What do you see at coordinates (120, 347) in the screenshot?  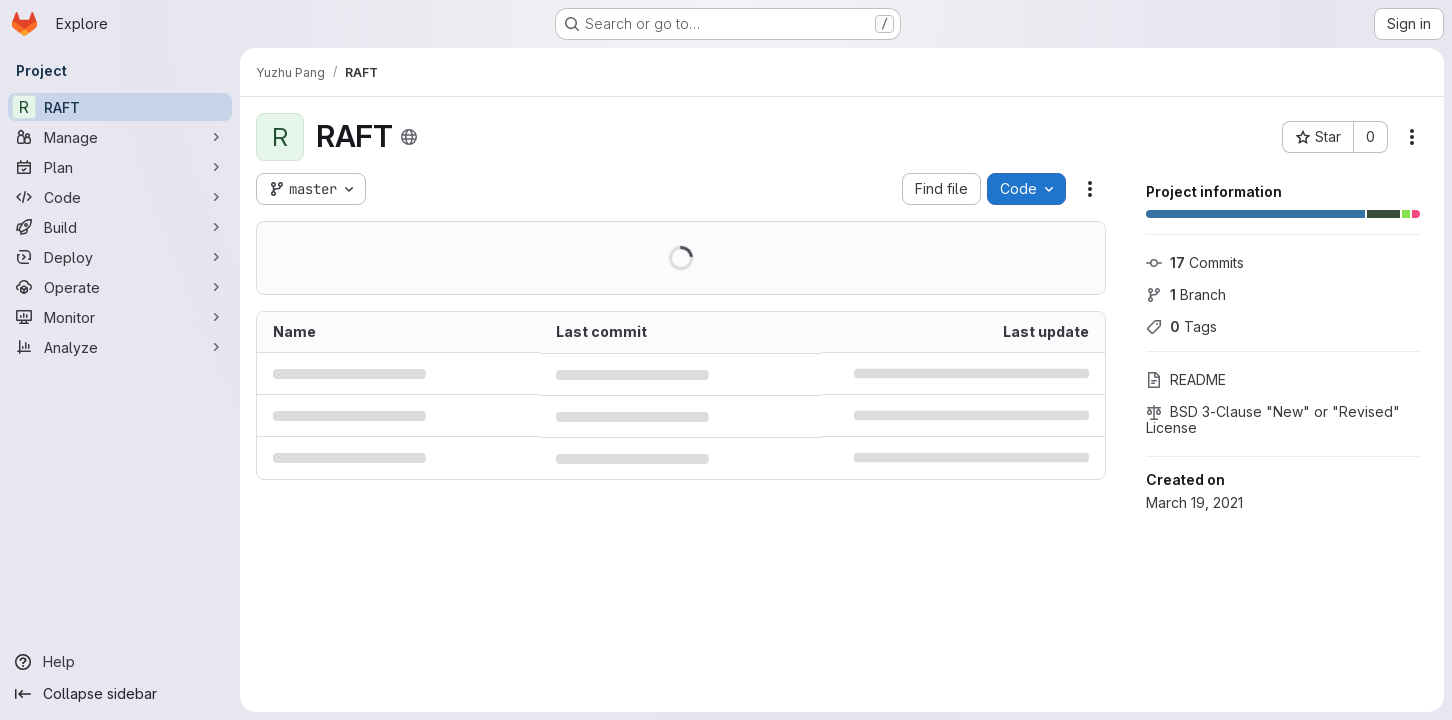 I see `[Analyze]` at bounding box center [120, 347].